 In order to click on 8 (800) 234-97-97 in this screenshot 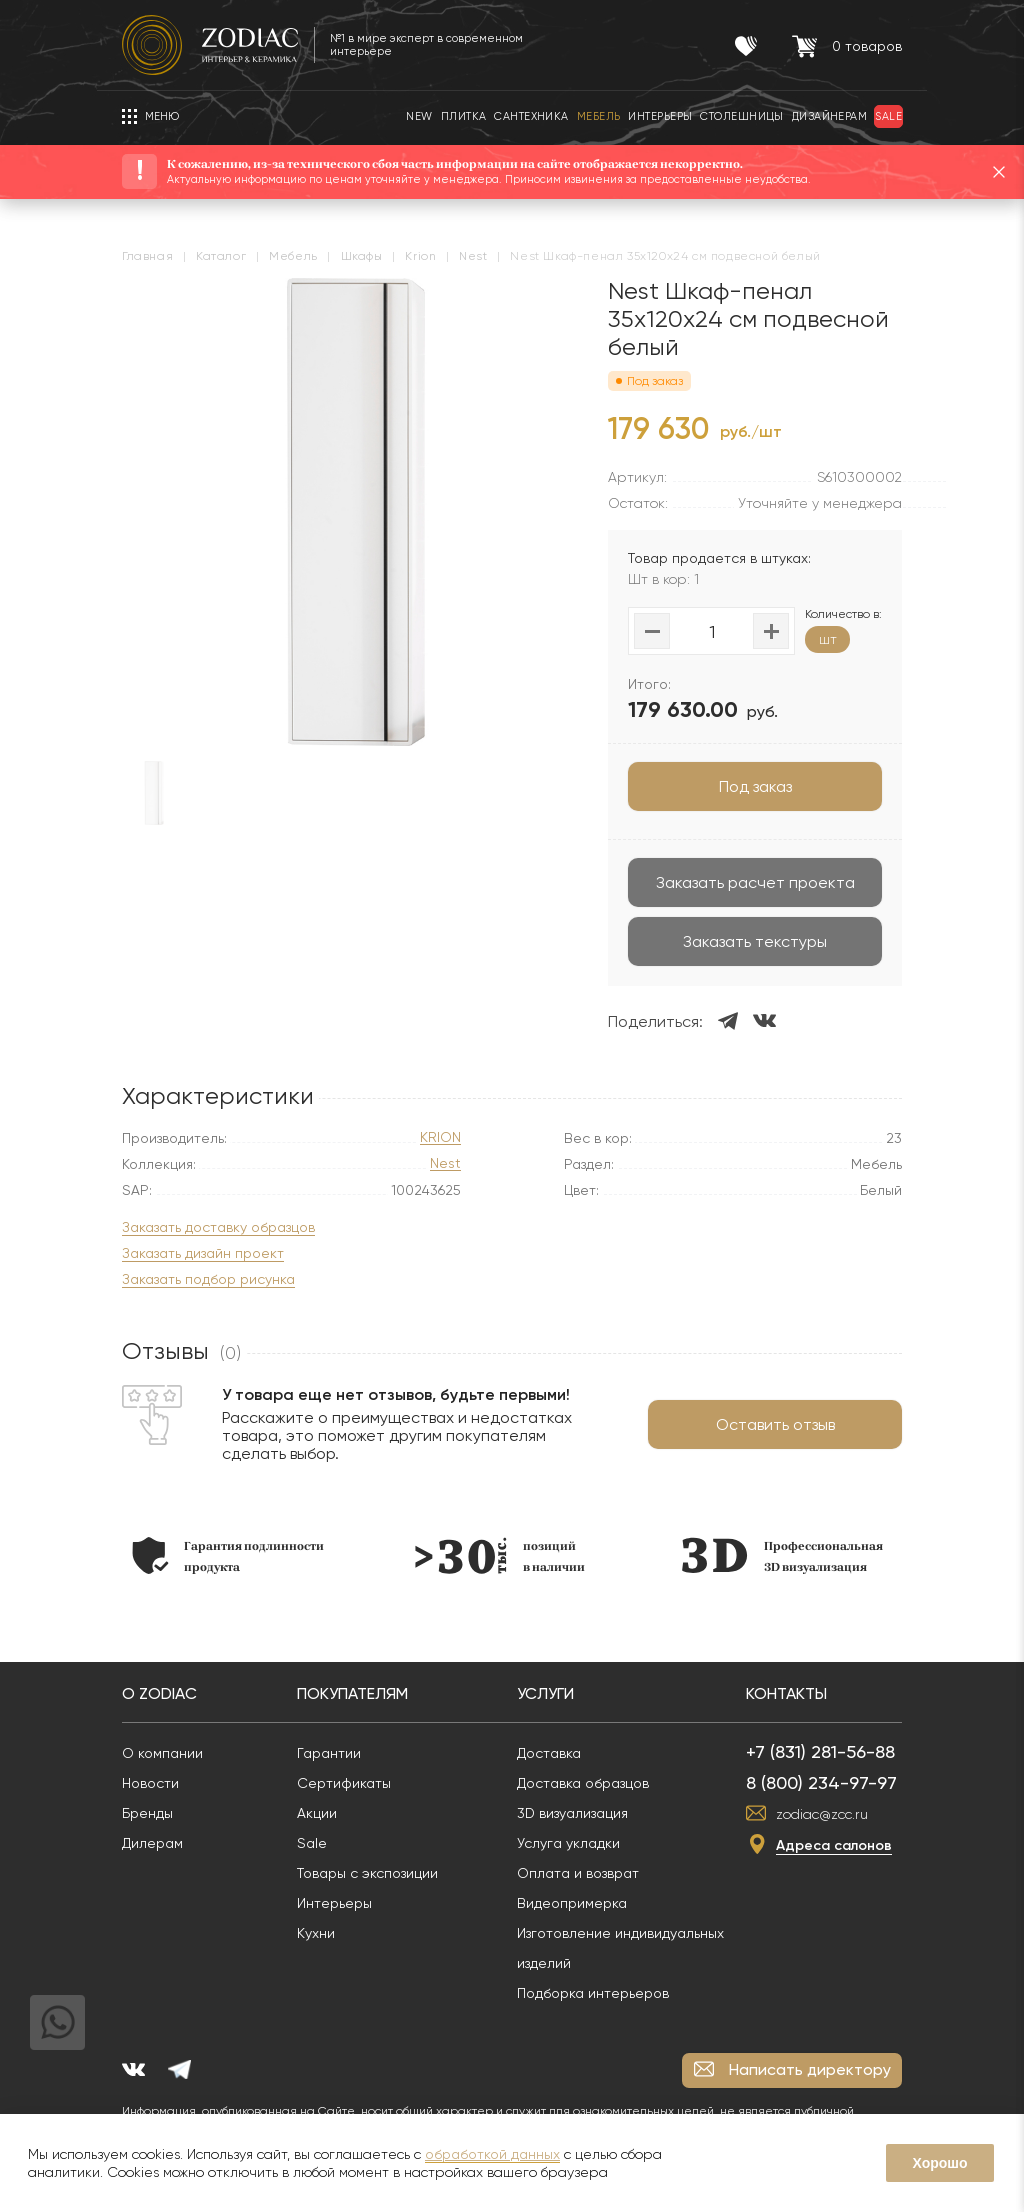, I will do `click(821, 1782)`.